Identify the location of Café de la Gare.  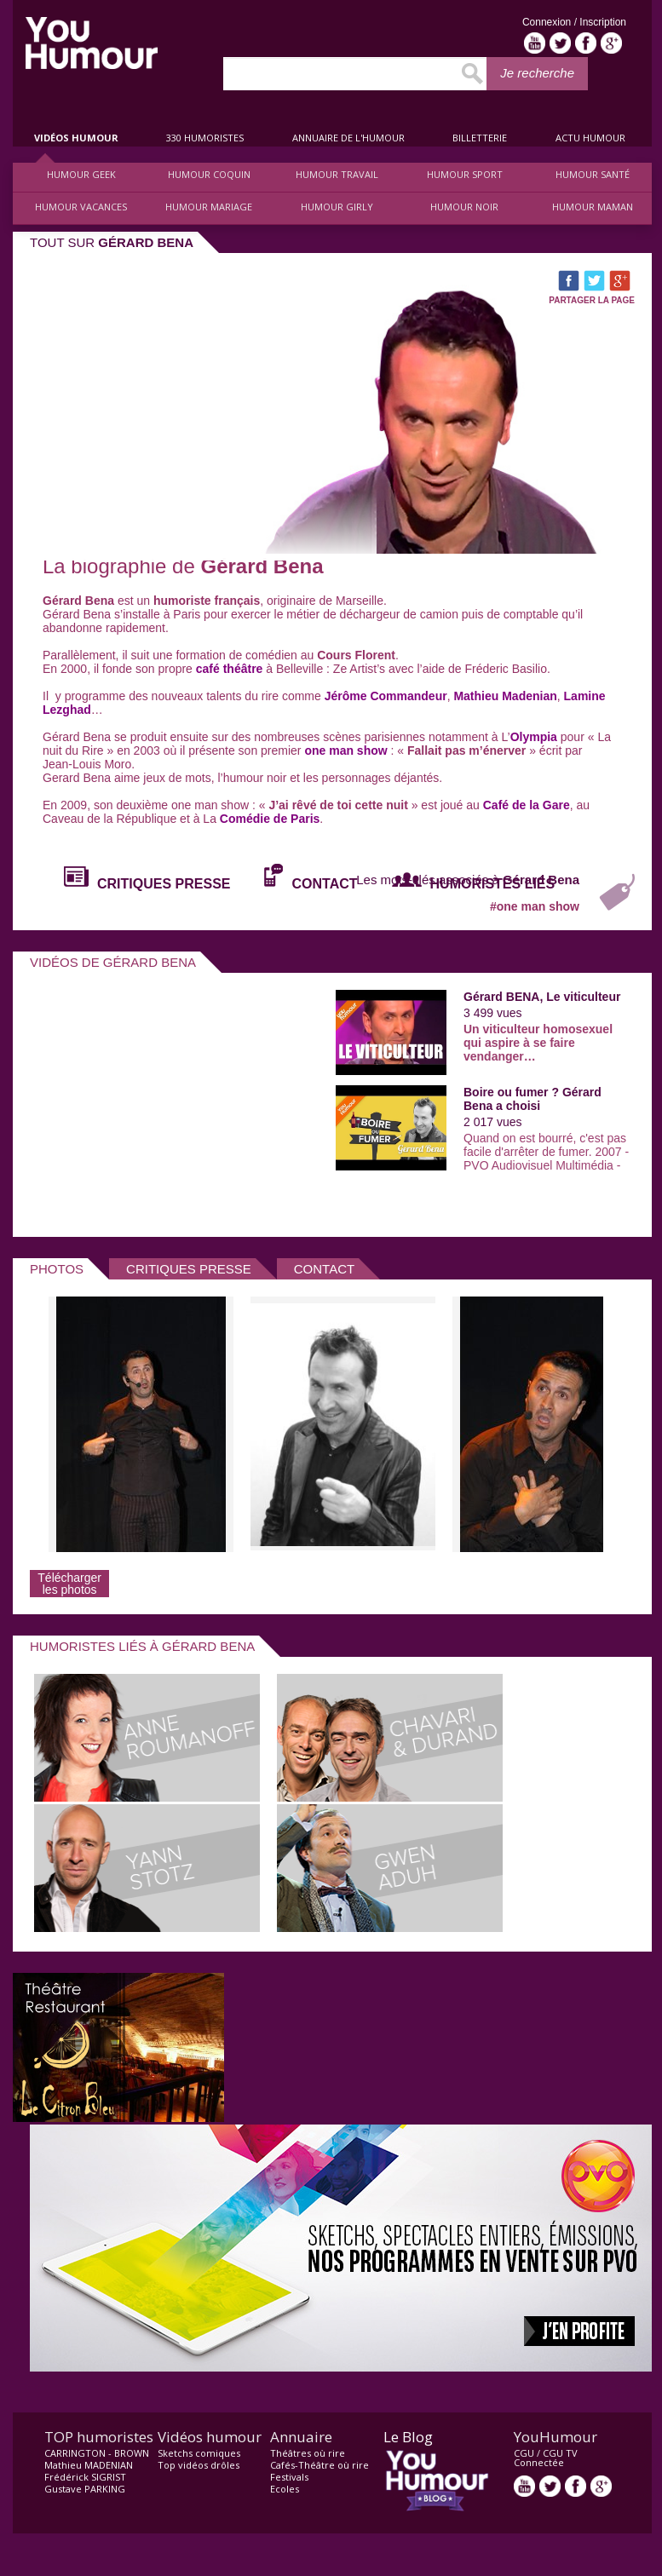
(526, 805).